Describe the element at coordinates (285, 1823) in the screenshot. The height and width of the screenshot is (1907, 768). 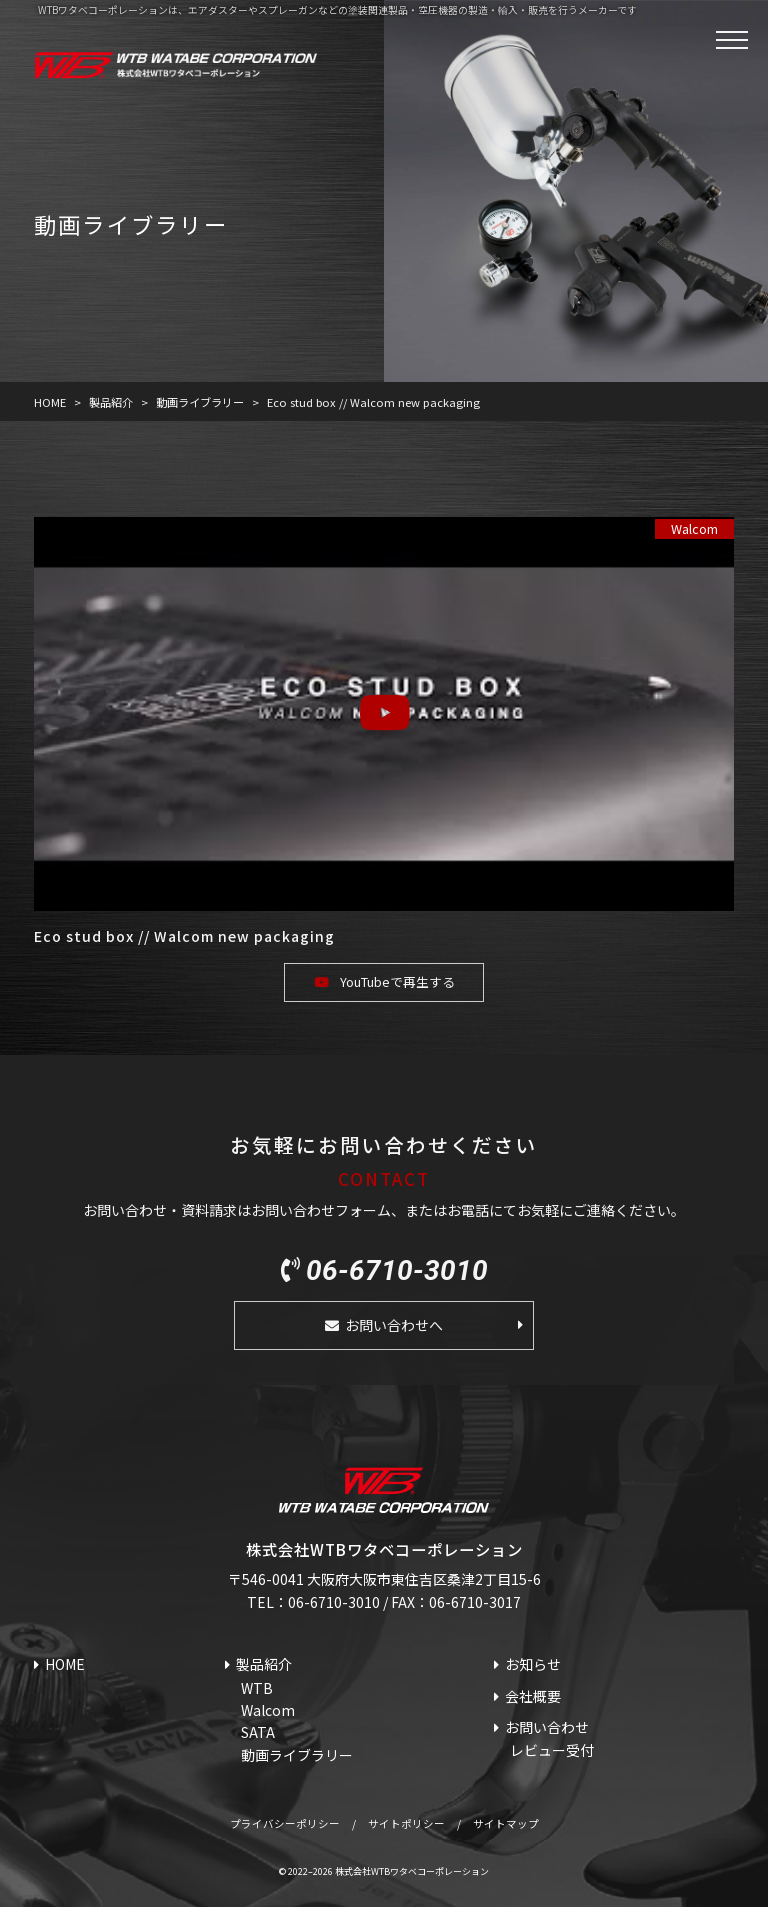
I see `プライバシーポリシー` at that location.